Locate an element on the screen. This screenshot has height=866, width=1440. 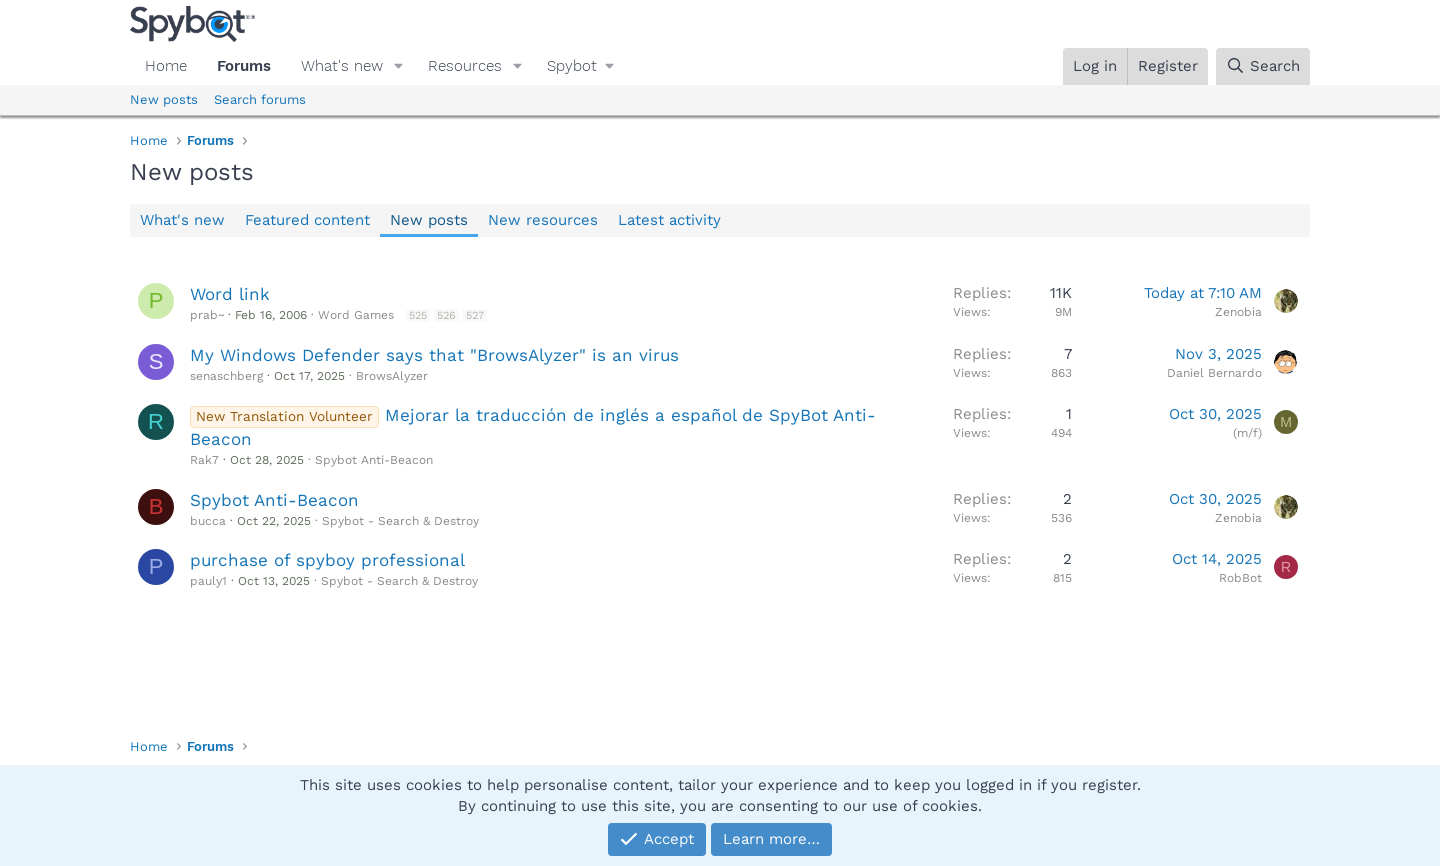
My Windows Defender says that "BrowsAlyzer" is an virus is located at coordinates (434, 355).